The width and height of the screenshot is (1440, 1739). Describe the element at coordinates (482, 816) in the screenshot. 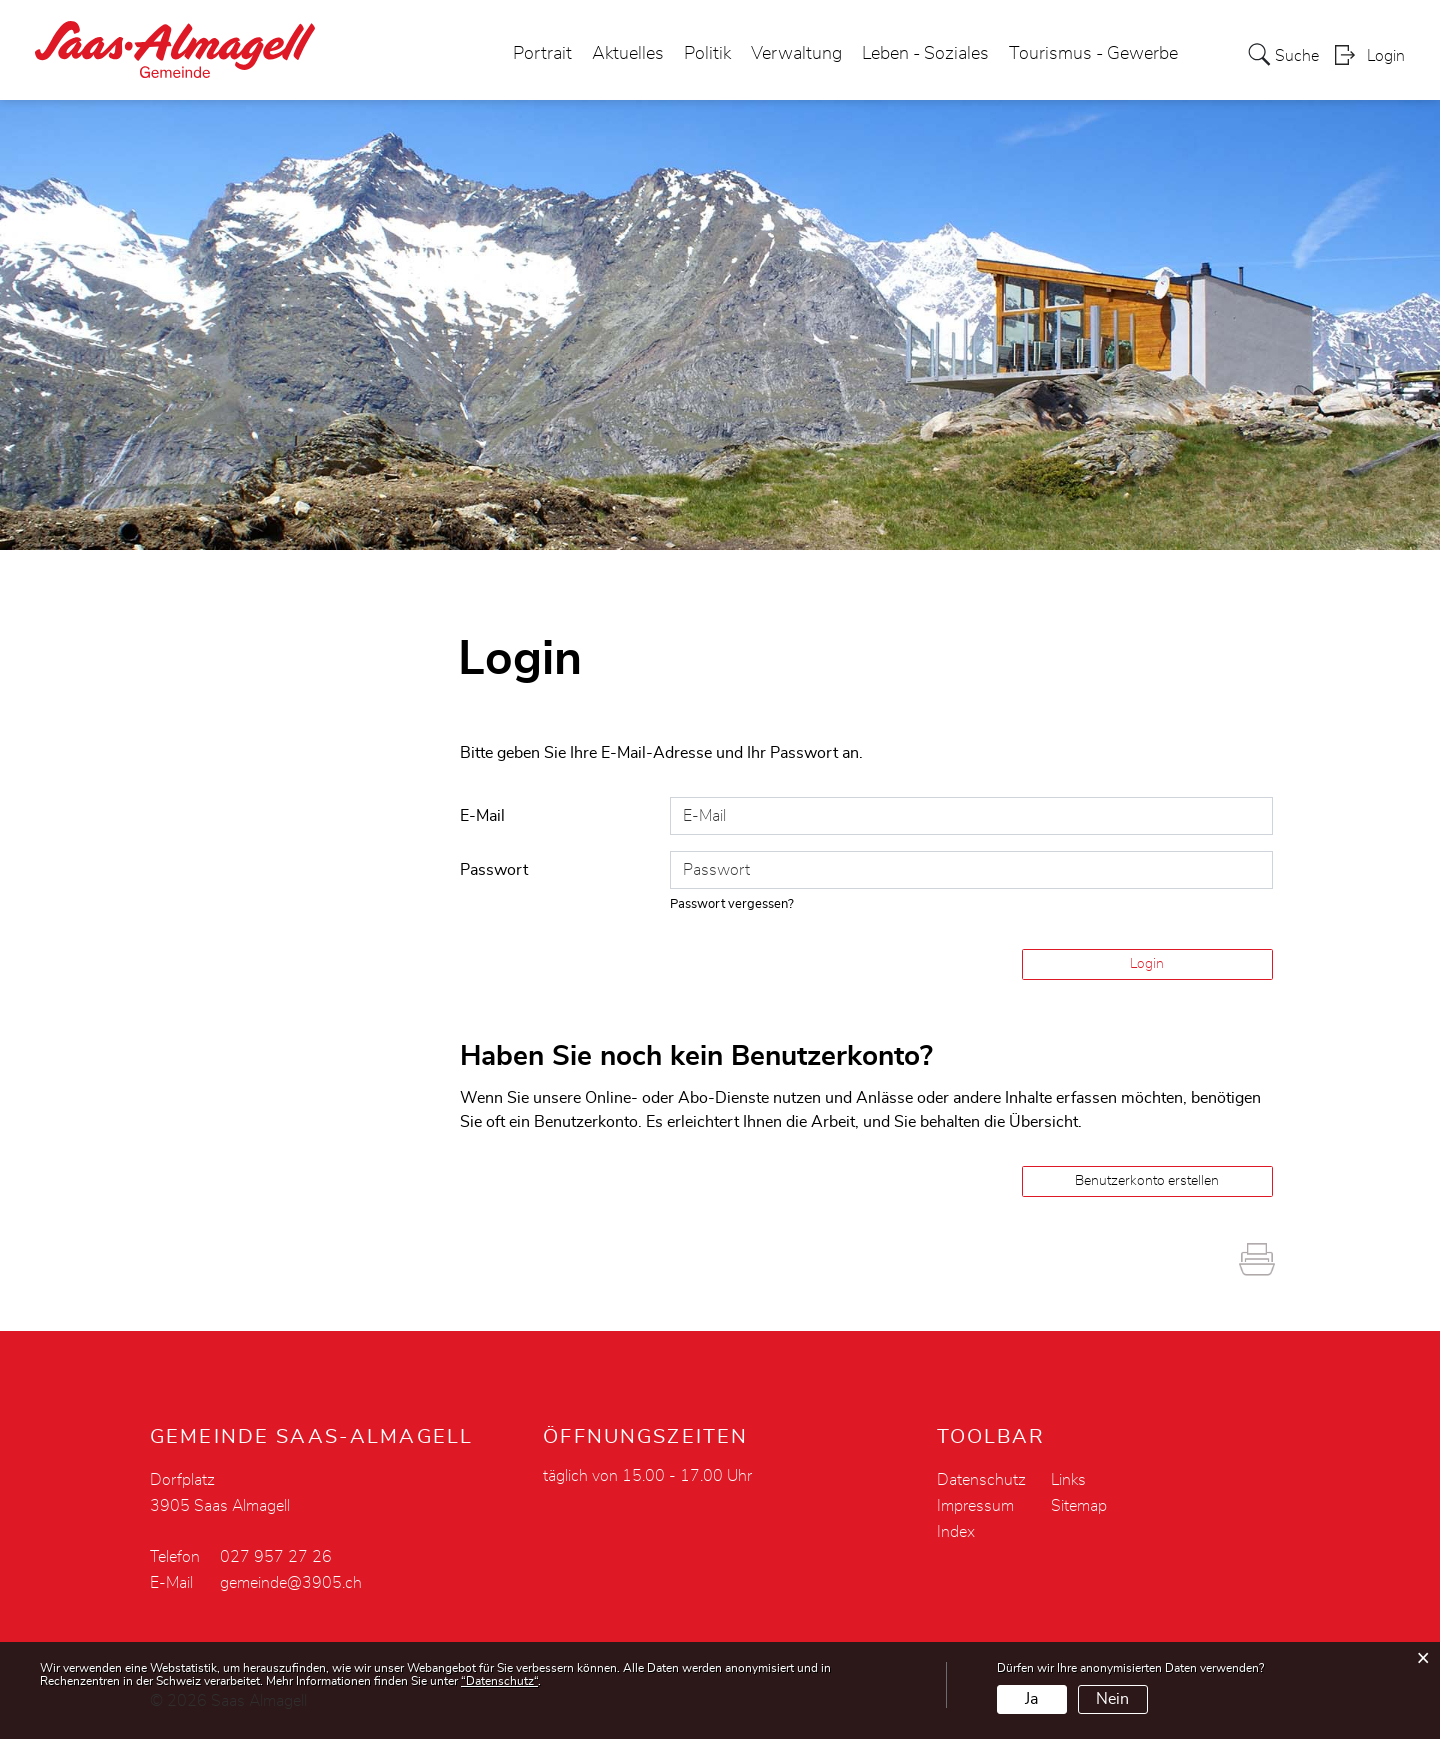

I see `E-Mail` at that location.